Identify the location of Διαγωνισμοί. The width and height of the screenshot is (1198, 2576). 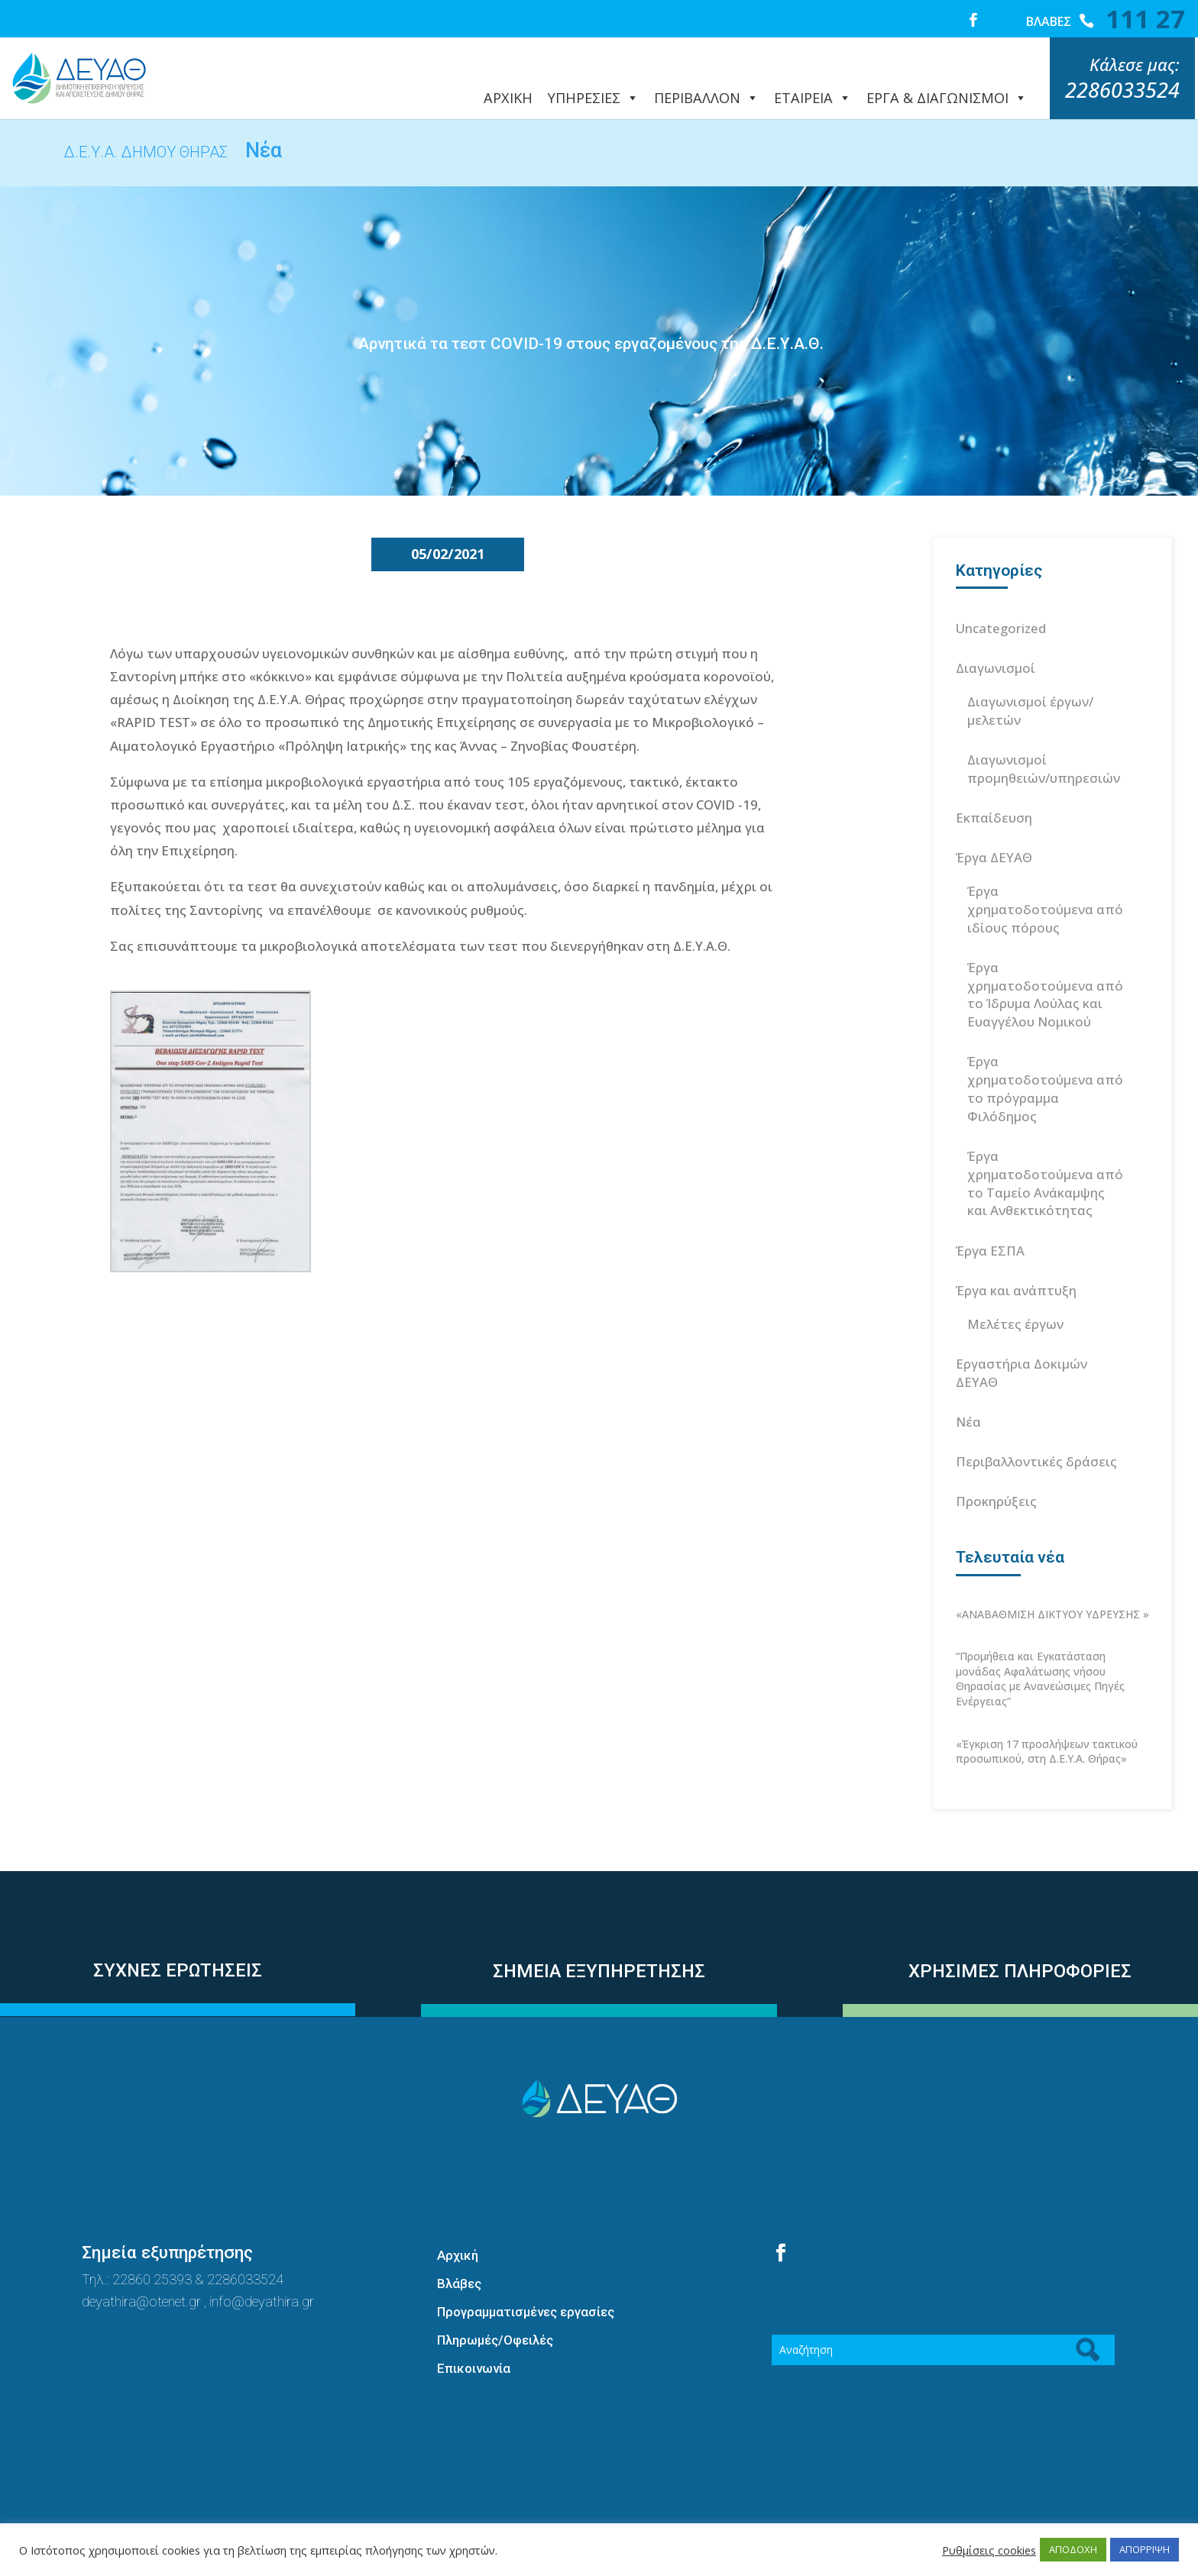
(995, 633).